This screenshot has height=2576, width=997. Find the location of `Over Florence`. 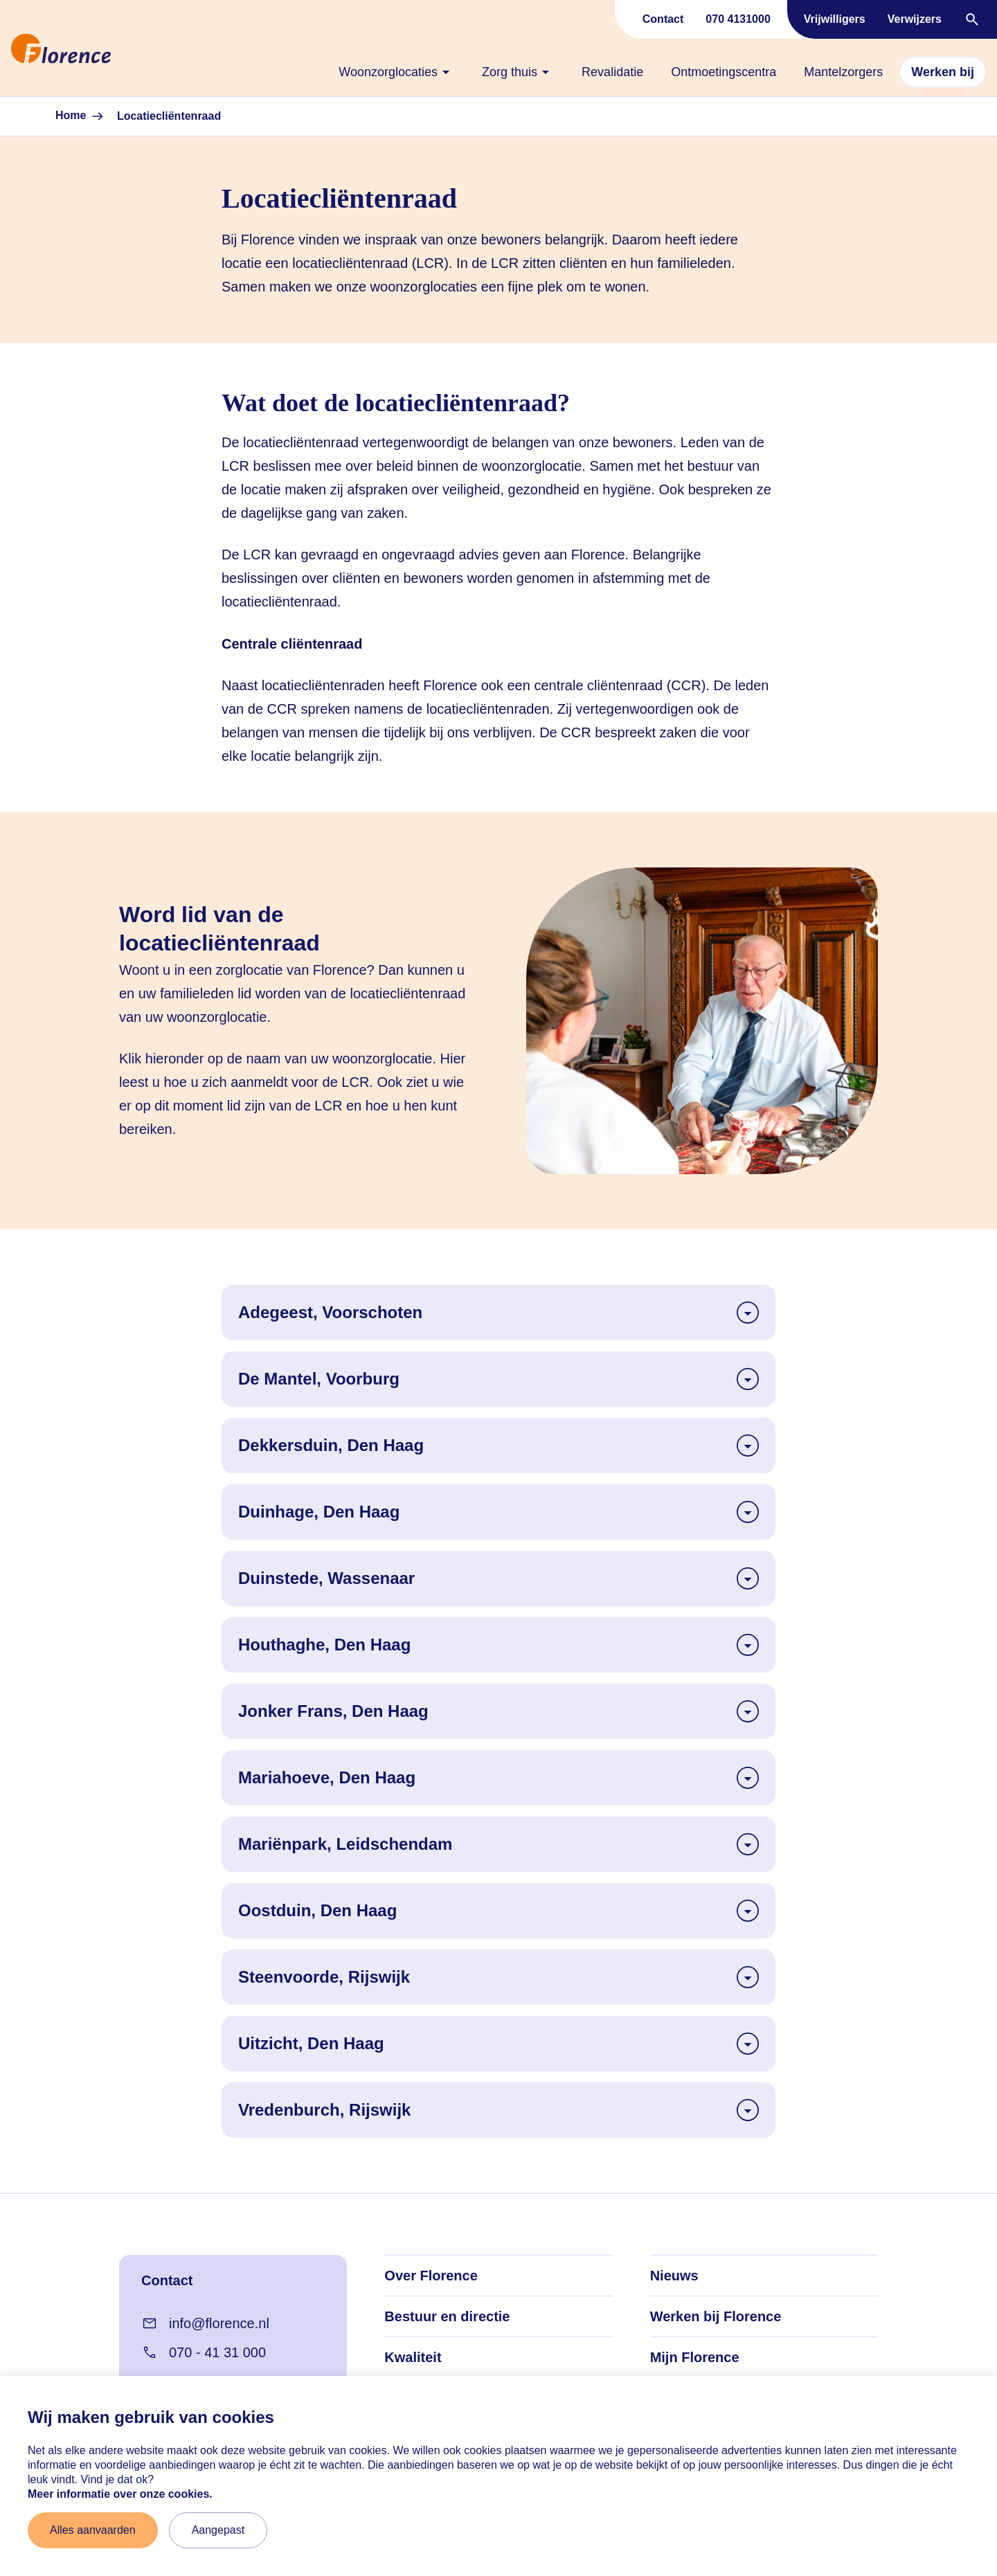

Over Florence is located at coordinates (431, 2275).